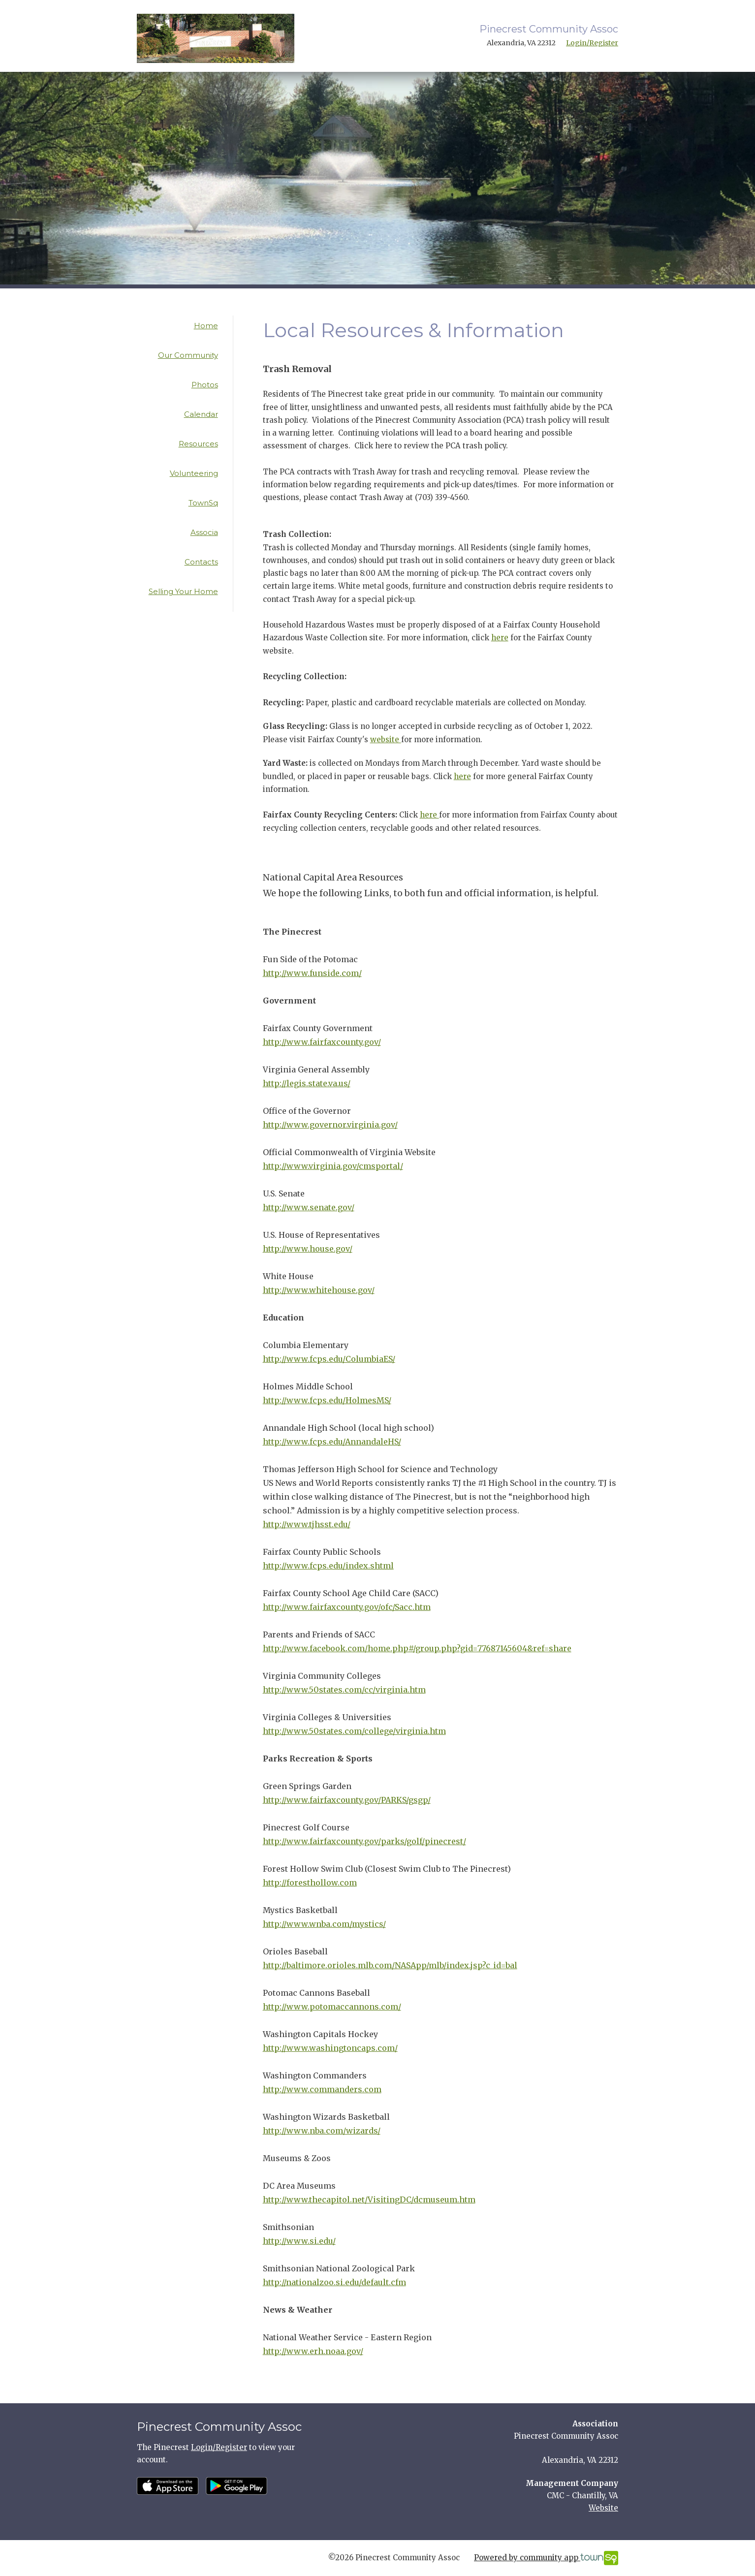 The image size is (755, 2576). Describe the element at coordinates (322, 2089) in the screenshot. I see `http://www.commanders.com` at that location.